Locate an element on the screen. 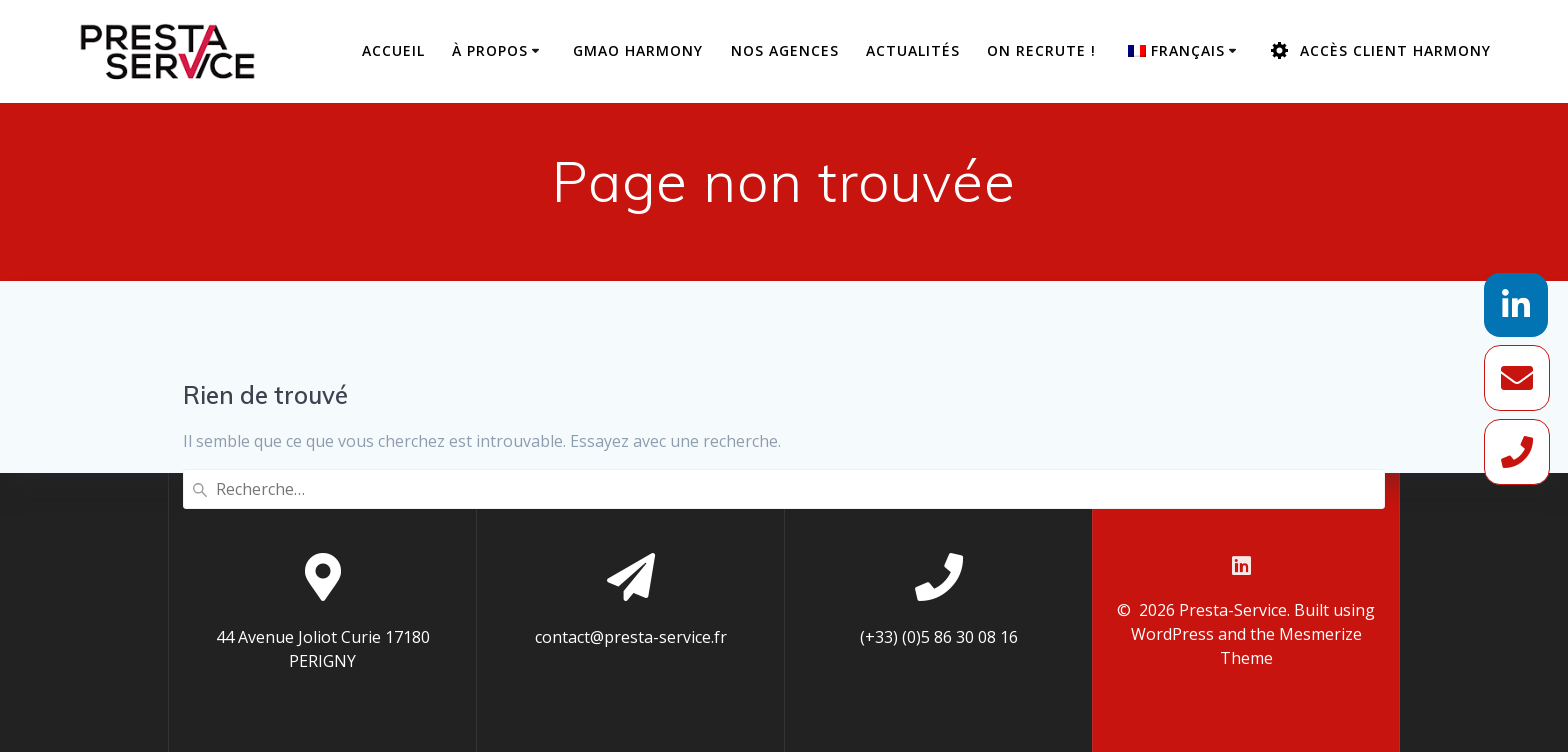 The height and width of the screenshot is (752, 1568). Nos agences is located at coordinates (785, 50).